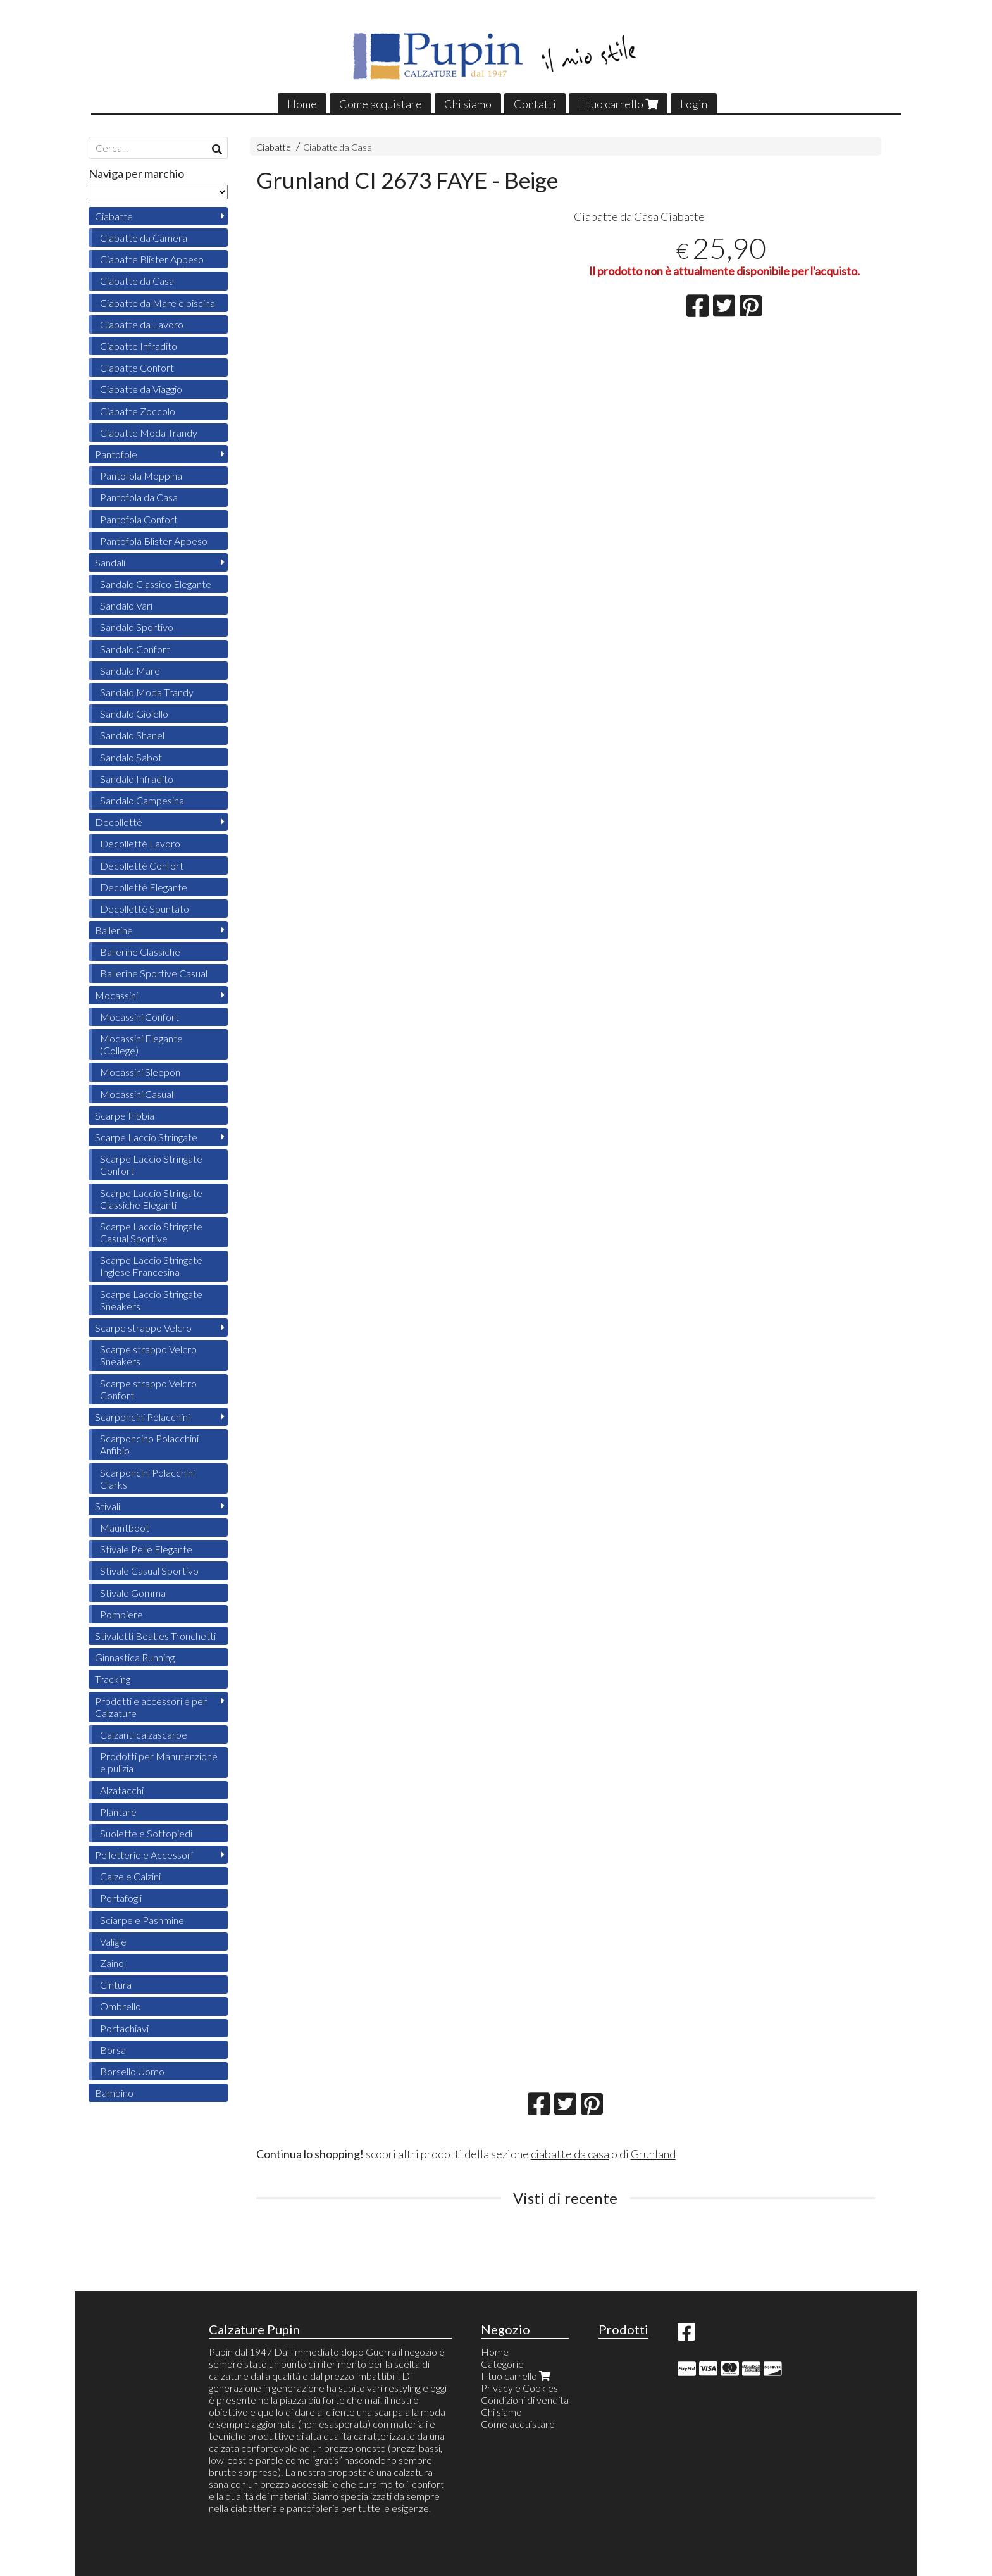 The image size is (992, 2576). I want to click on Mocassini Elegante (College), so click(141, 1044).